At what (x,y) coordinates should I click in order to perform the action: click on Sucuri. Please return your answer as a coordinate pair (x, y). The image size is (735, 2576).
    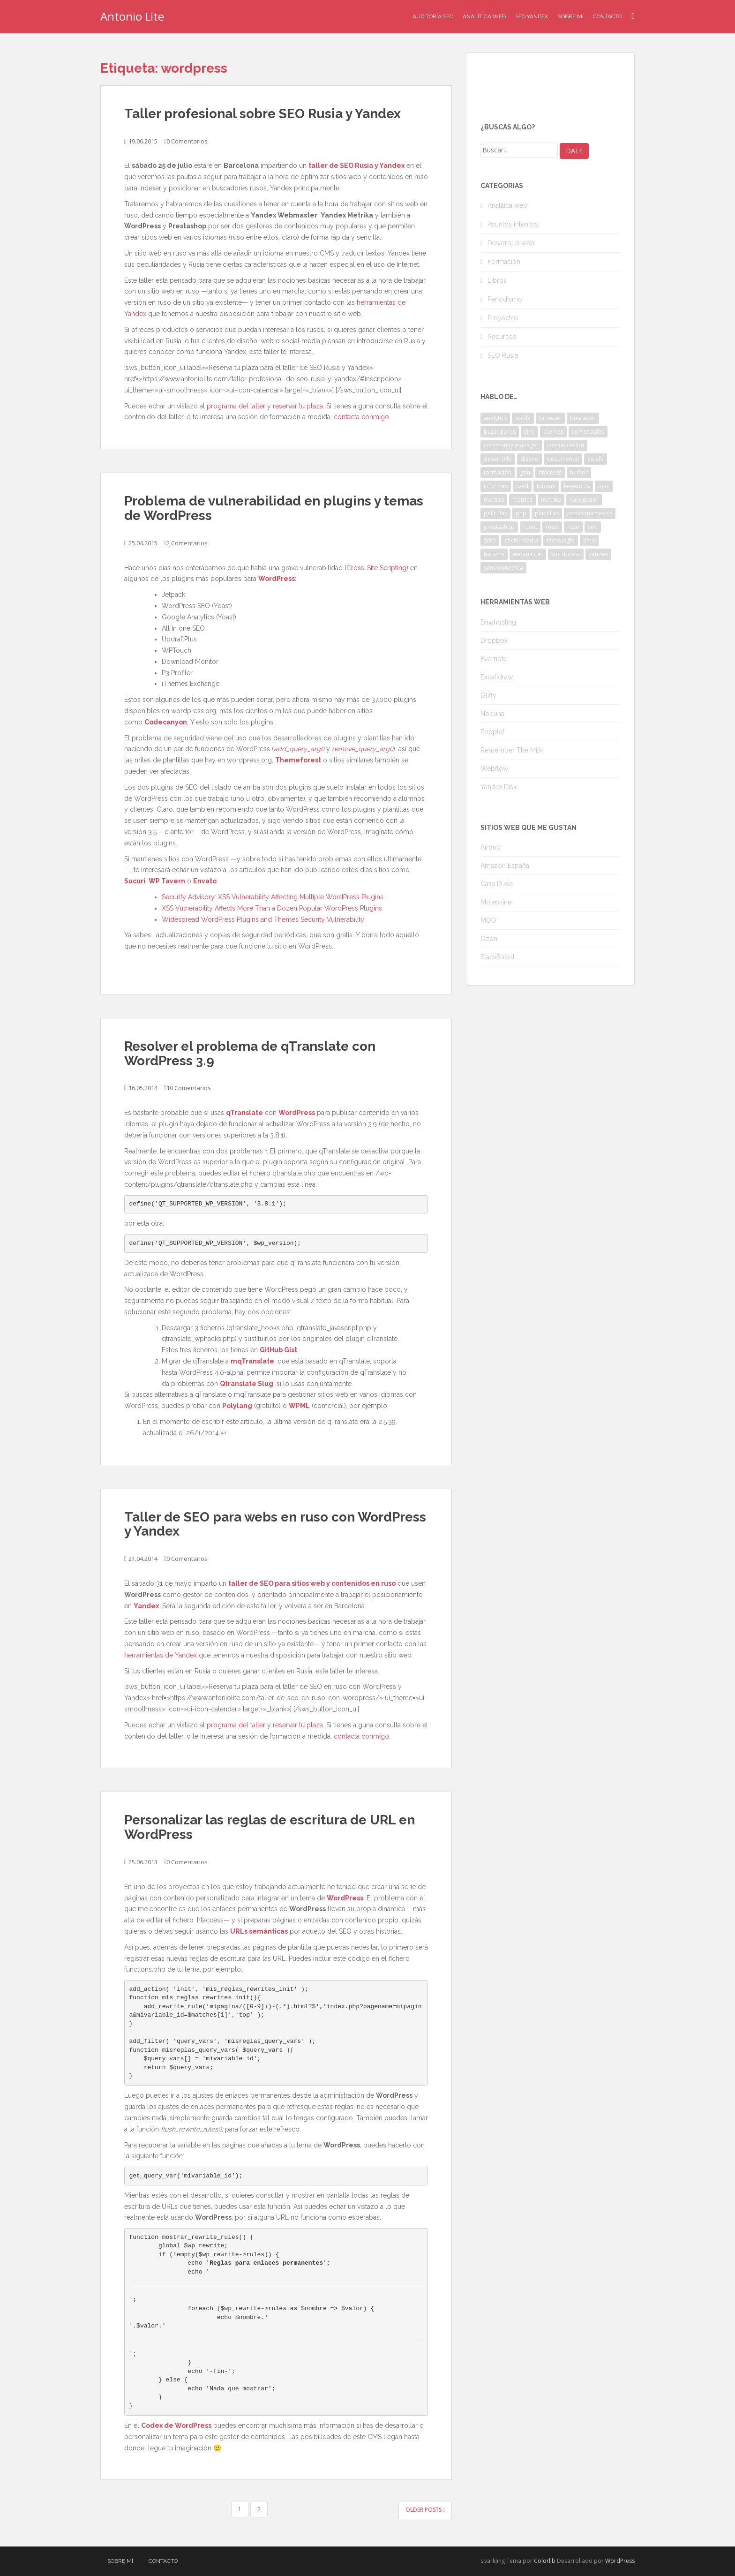
    Looking at the image, I should click on (134, 881).